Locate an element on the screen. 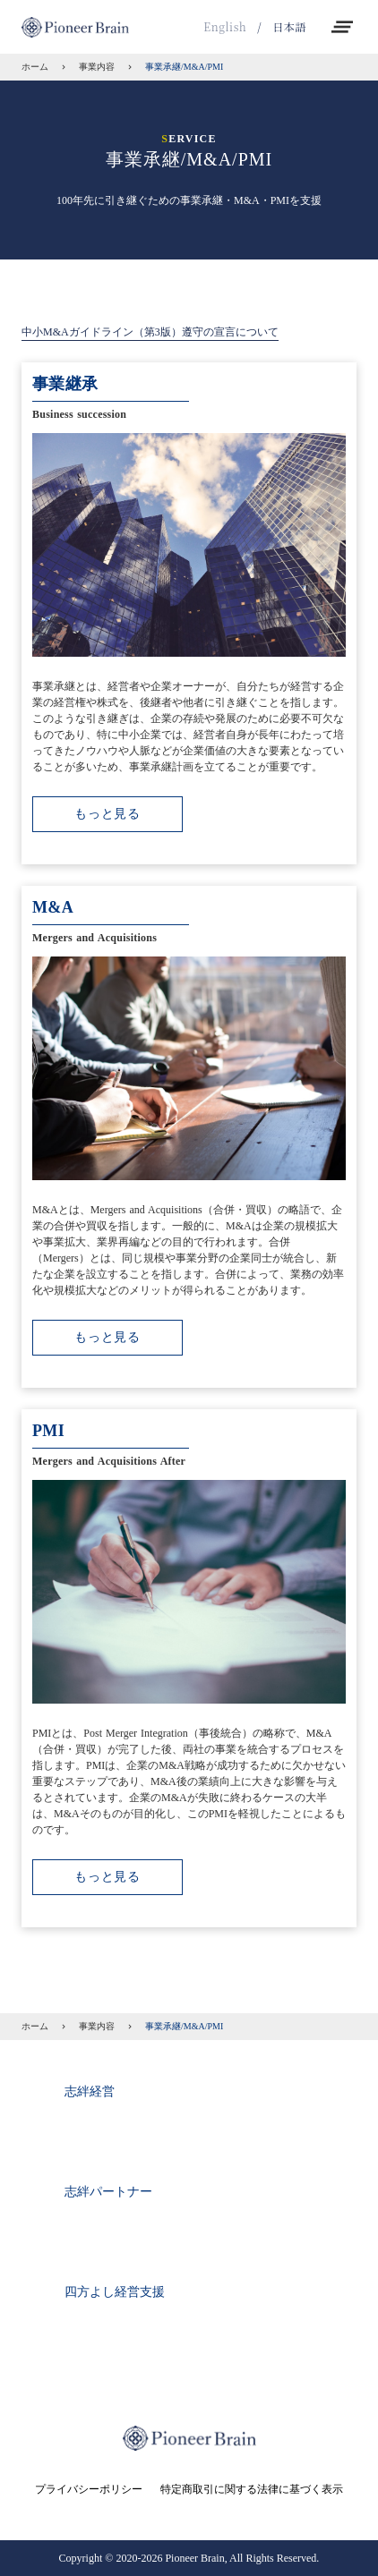  事業内容 is located at coordinates (97, 67).